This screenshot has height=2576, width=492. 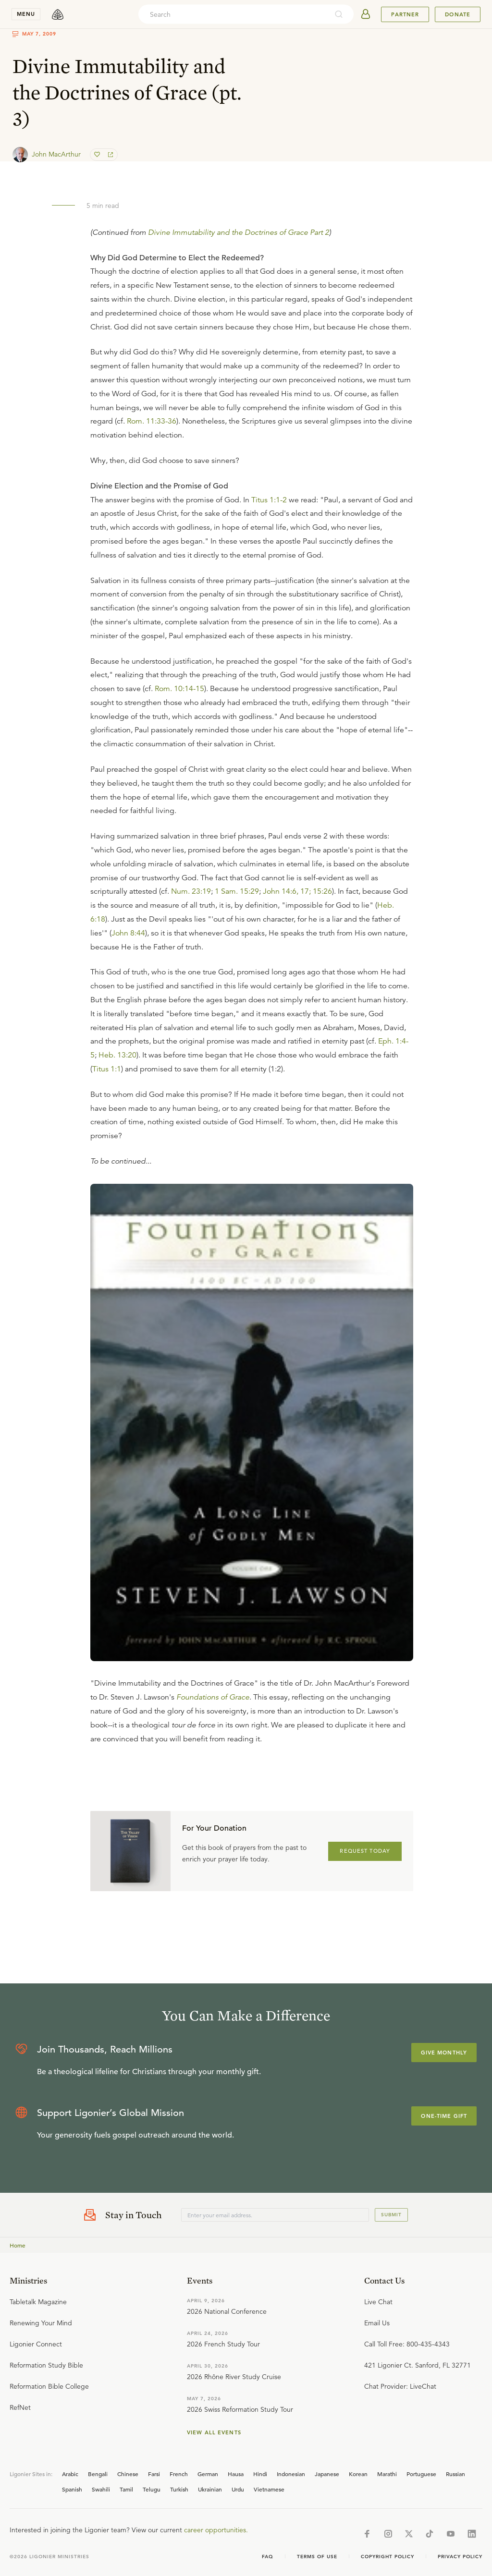 I want to click on Ukrainian, so click(x=210, y=2489).